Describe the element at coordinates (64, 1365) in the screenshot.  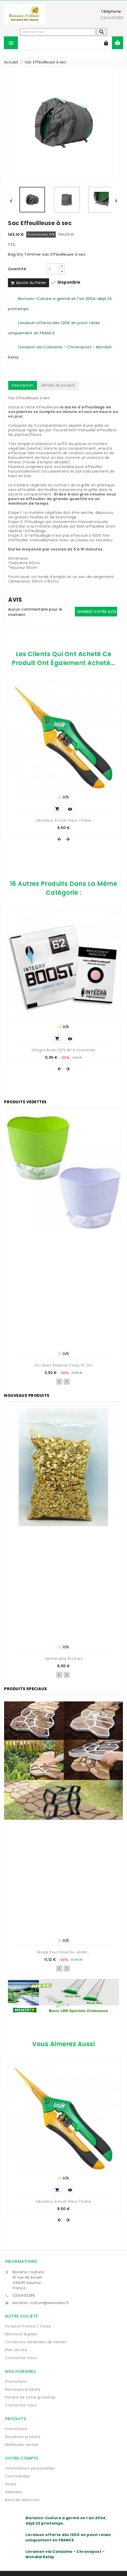
I see `Pot avec réserve d'eau 16 cm` at that location.